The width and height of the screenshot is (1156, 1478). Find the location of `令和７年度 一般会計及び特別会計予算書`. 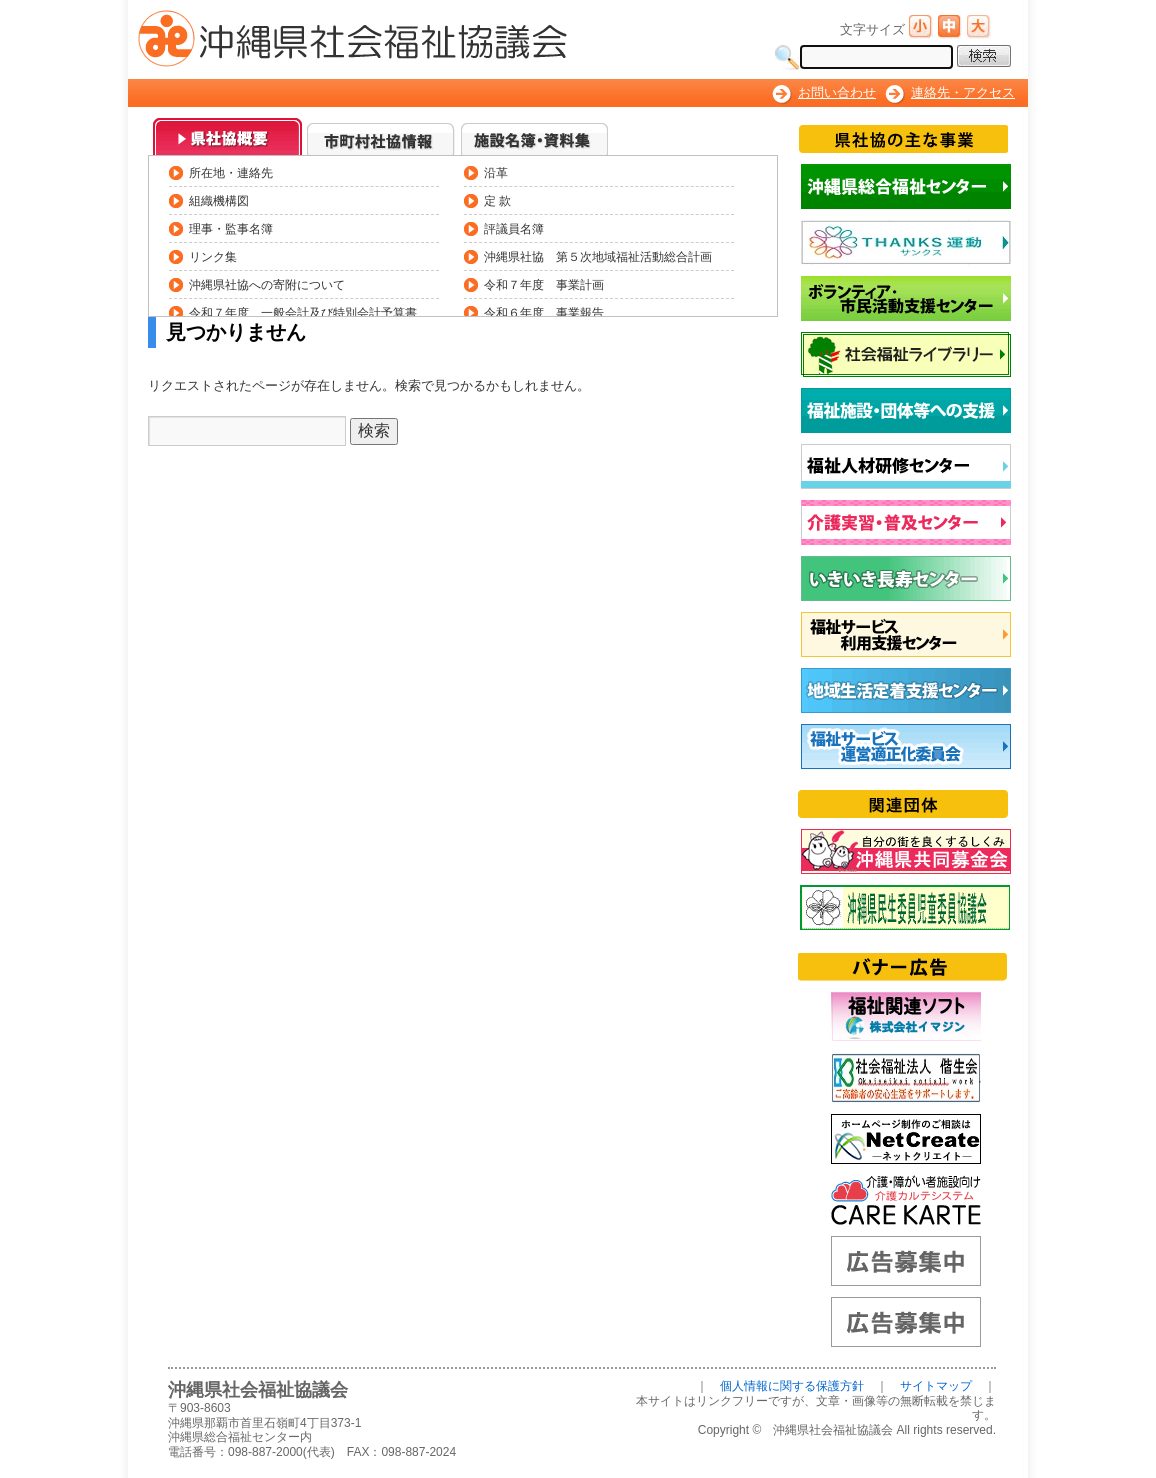

令和７年度 一般会計及び特別会計予算書 is located at coordinates (303, 312).